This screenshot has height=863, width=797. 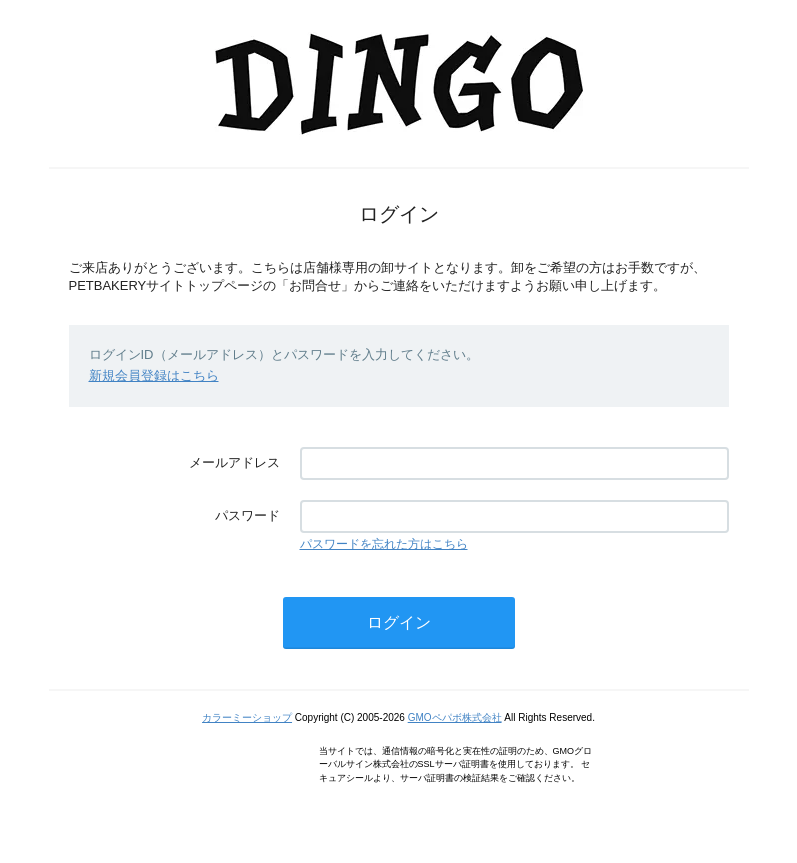 What do you see at coordinates (234, 462) in the screenshot?
I see `メールアドレス` at bounding box center [234, 462].